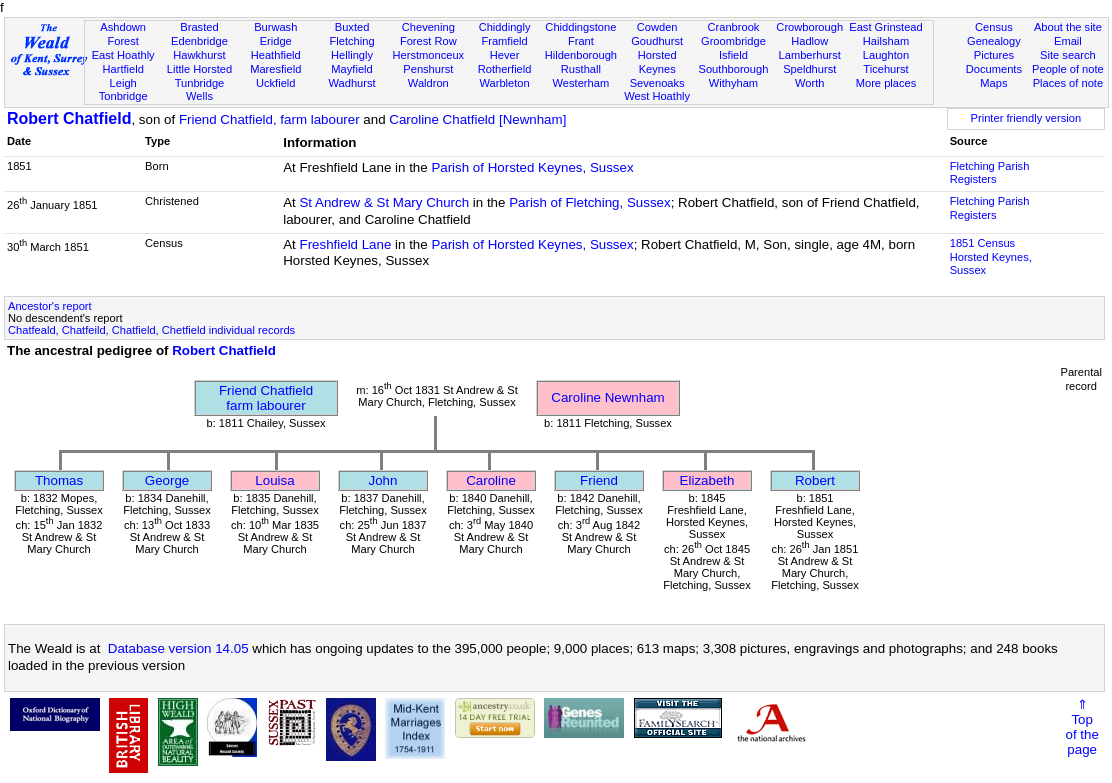 This screenshot has height=783, width=1112. I want to click on Ashdown Forest, so click(123, 34).